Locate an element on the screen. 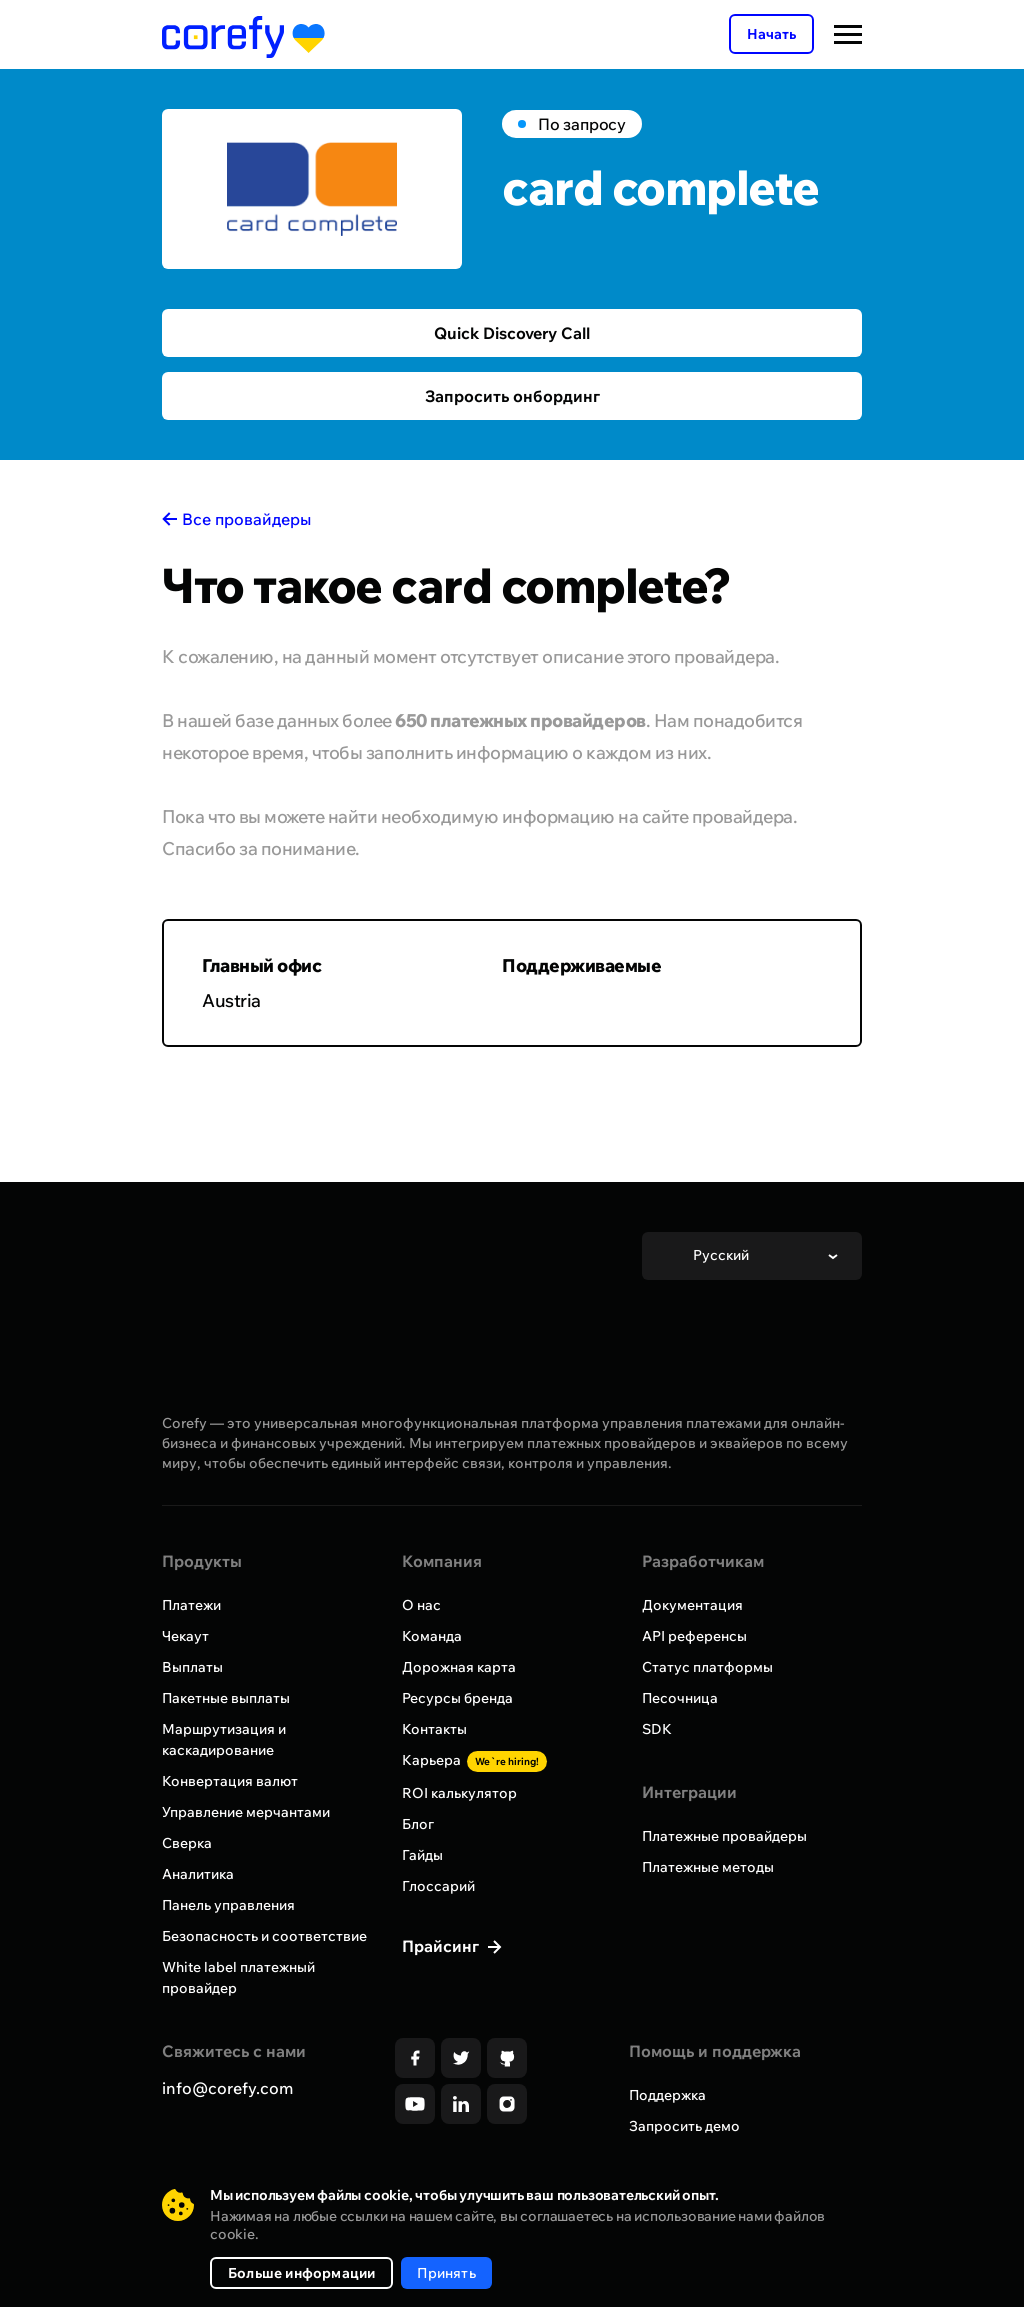 The image size is (1024, 2307). Гайды is located at coordinates (422, 1855).